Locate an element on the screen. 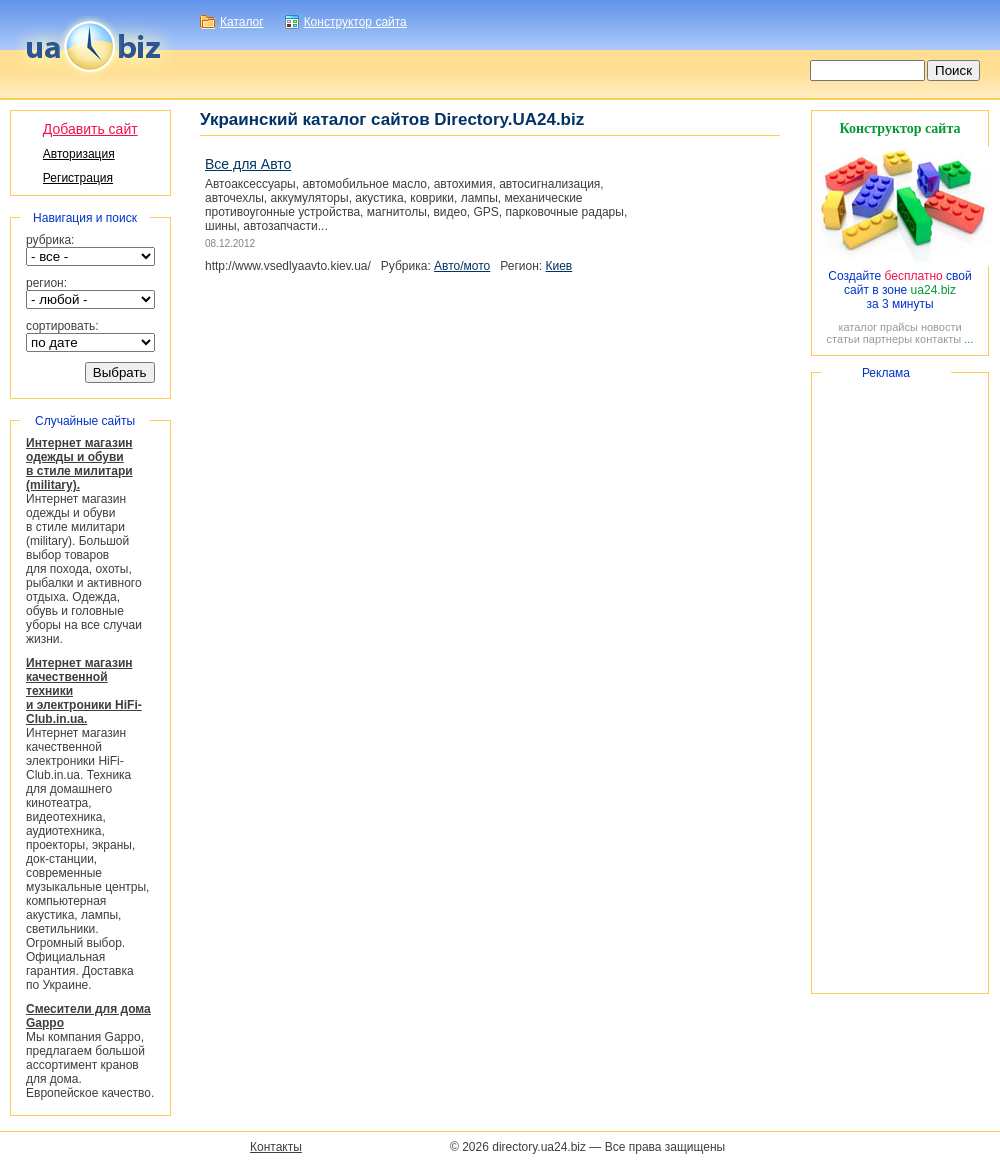 The height and width of the screenshot is (1162, 1000). Регистрация is located at coordinates (78, 178).